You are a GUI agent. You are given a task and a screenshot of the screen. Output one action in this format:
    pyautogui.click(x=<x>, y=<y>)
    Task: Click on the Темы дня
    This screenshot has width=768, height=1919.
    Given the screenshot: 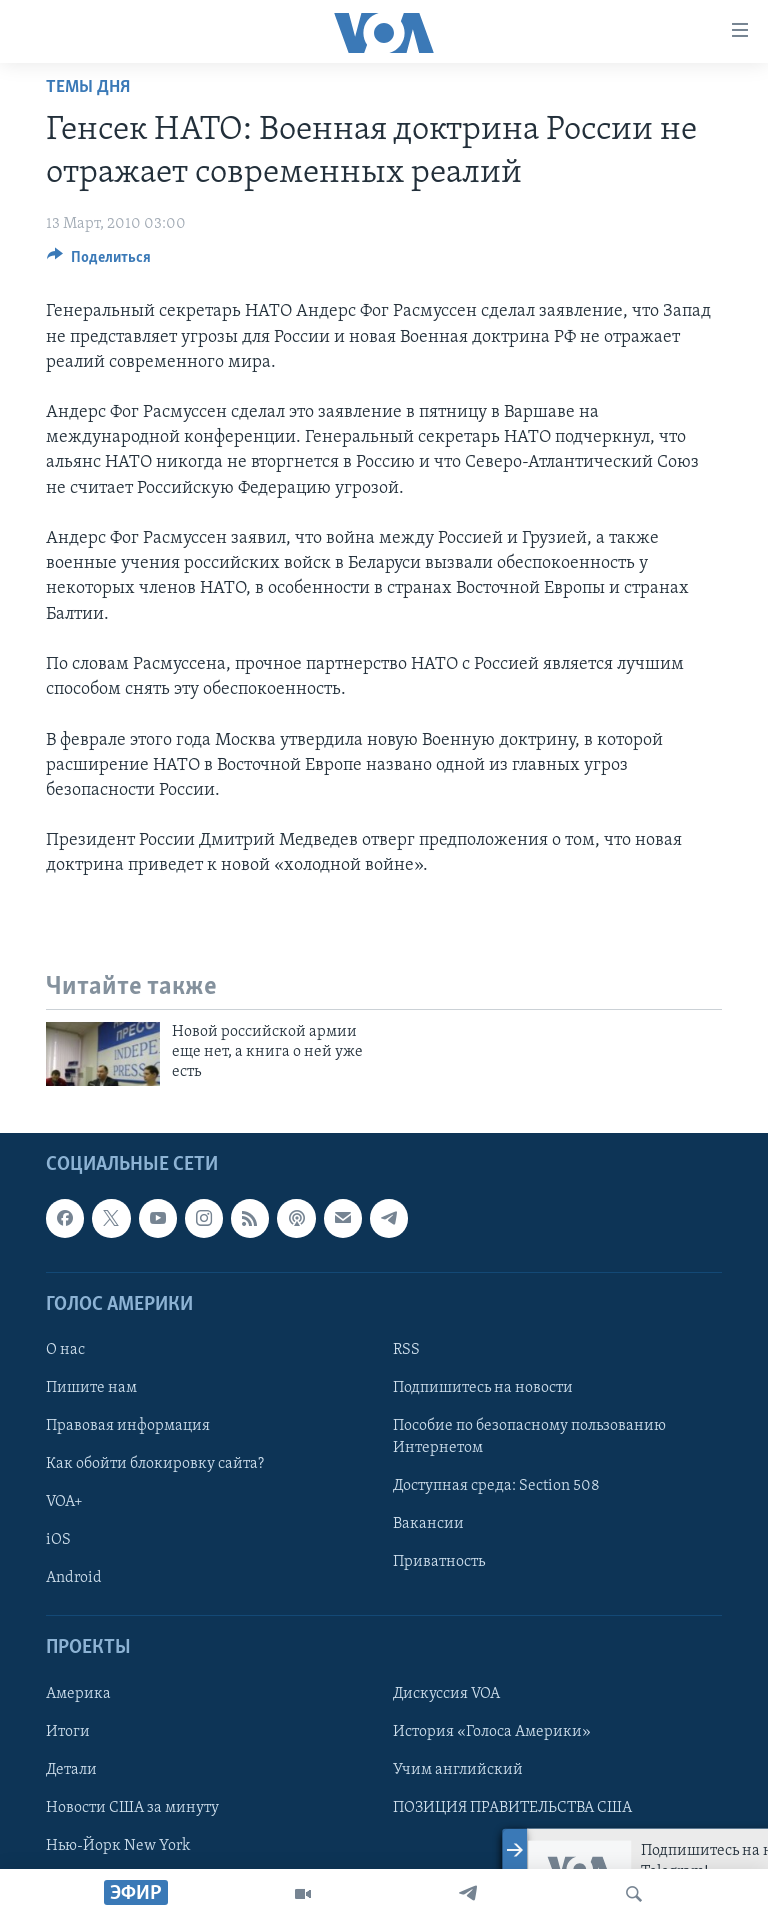 What is the action you would take?
    pyautogui.click(x=88, y=87)
    